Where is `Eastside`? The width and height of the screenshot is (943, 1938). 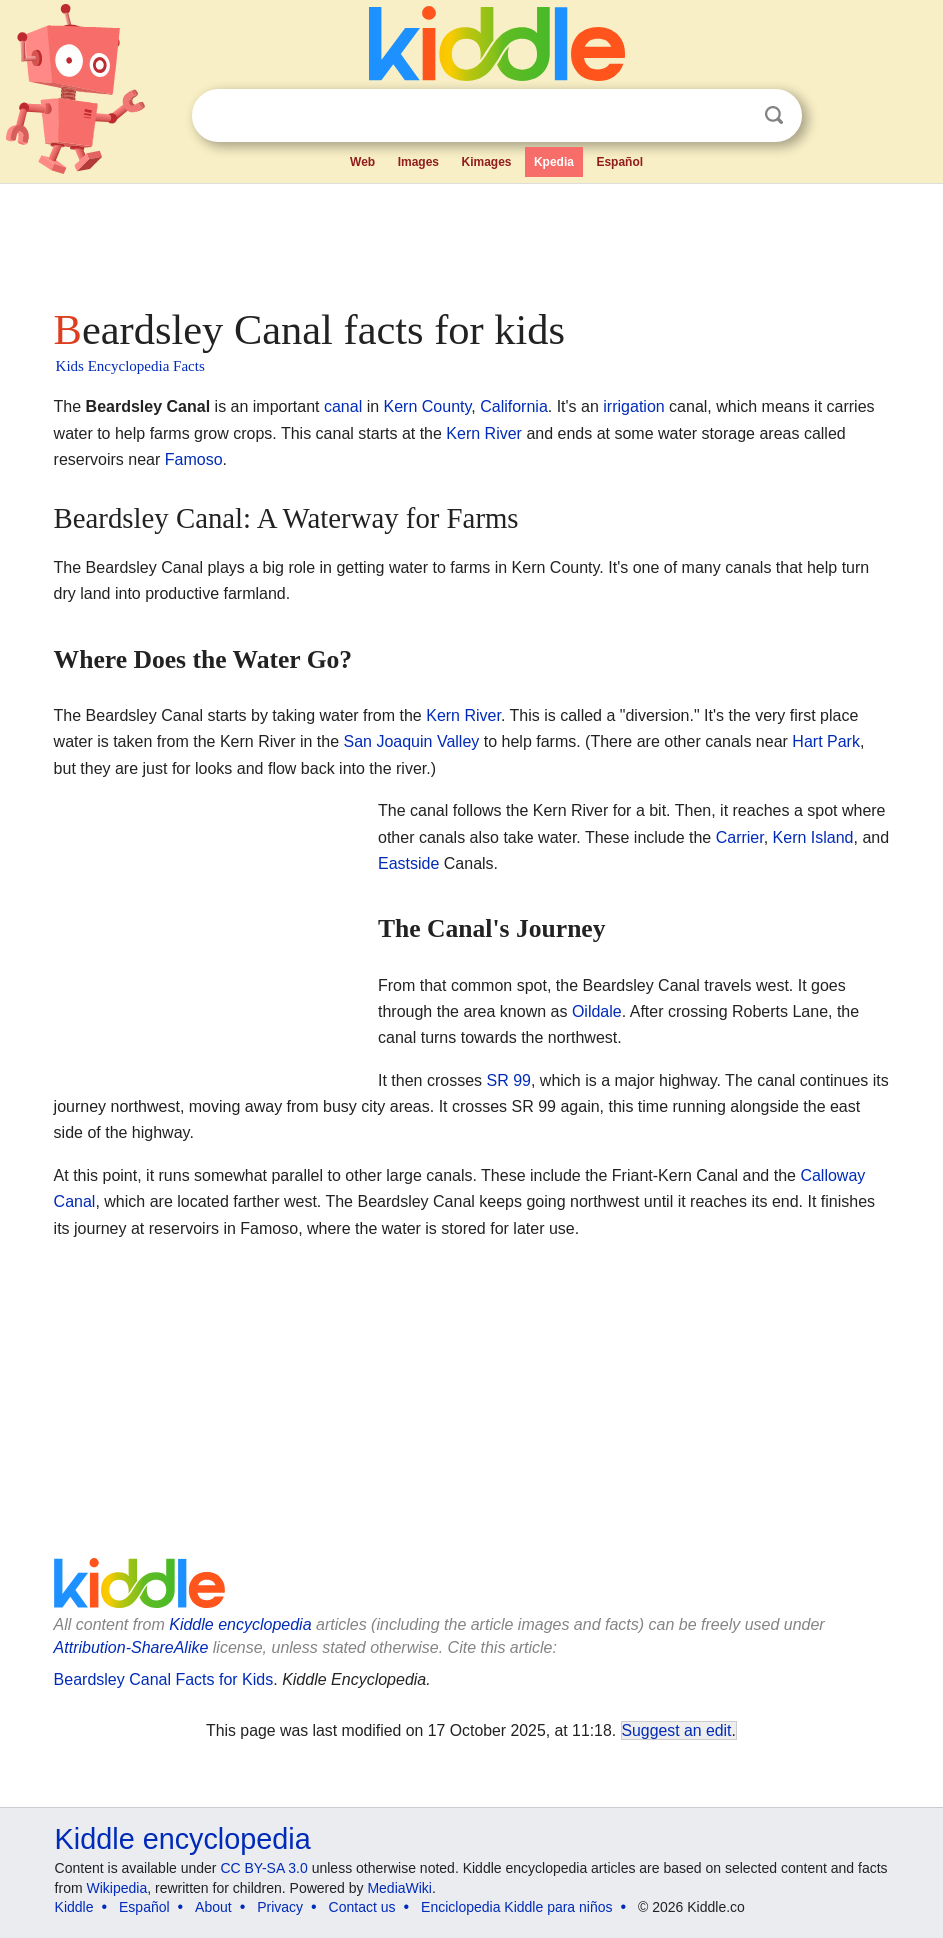 Eastside is located at coordinates (408, 863).